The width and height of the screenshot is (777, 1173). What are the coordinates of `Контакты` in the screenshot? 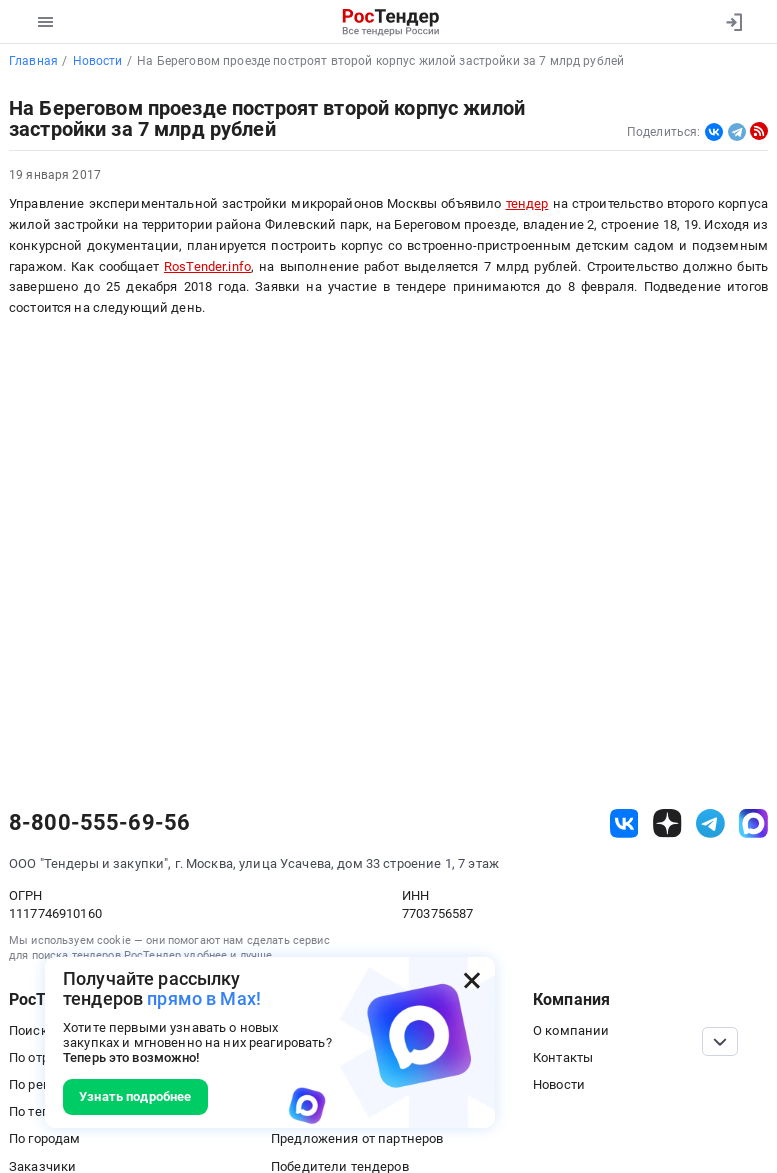 It's located at (563, 1057).